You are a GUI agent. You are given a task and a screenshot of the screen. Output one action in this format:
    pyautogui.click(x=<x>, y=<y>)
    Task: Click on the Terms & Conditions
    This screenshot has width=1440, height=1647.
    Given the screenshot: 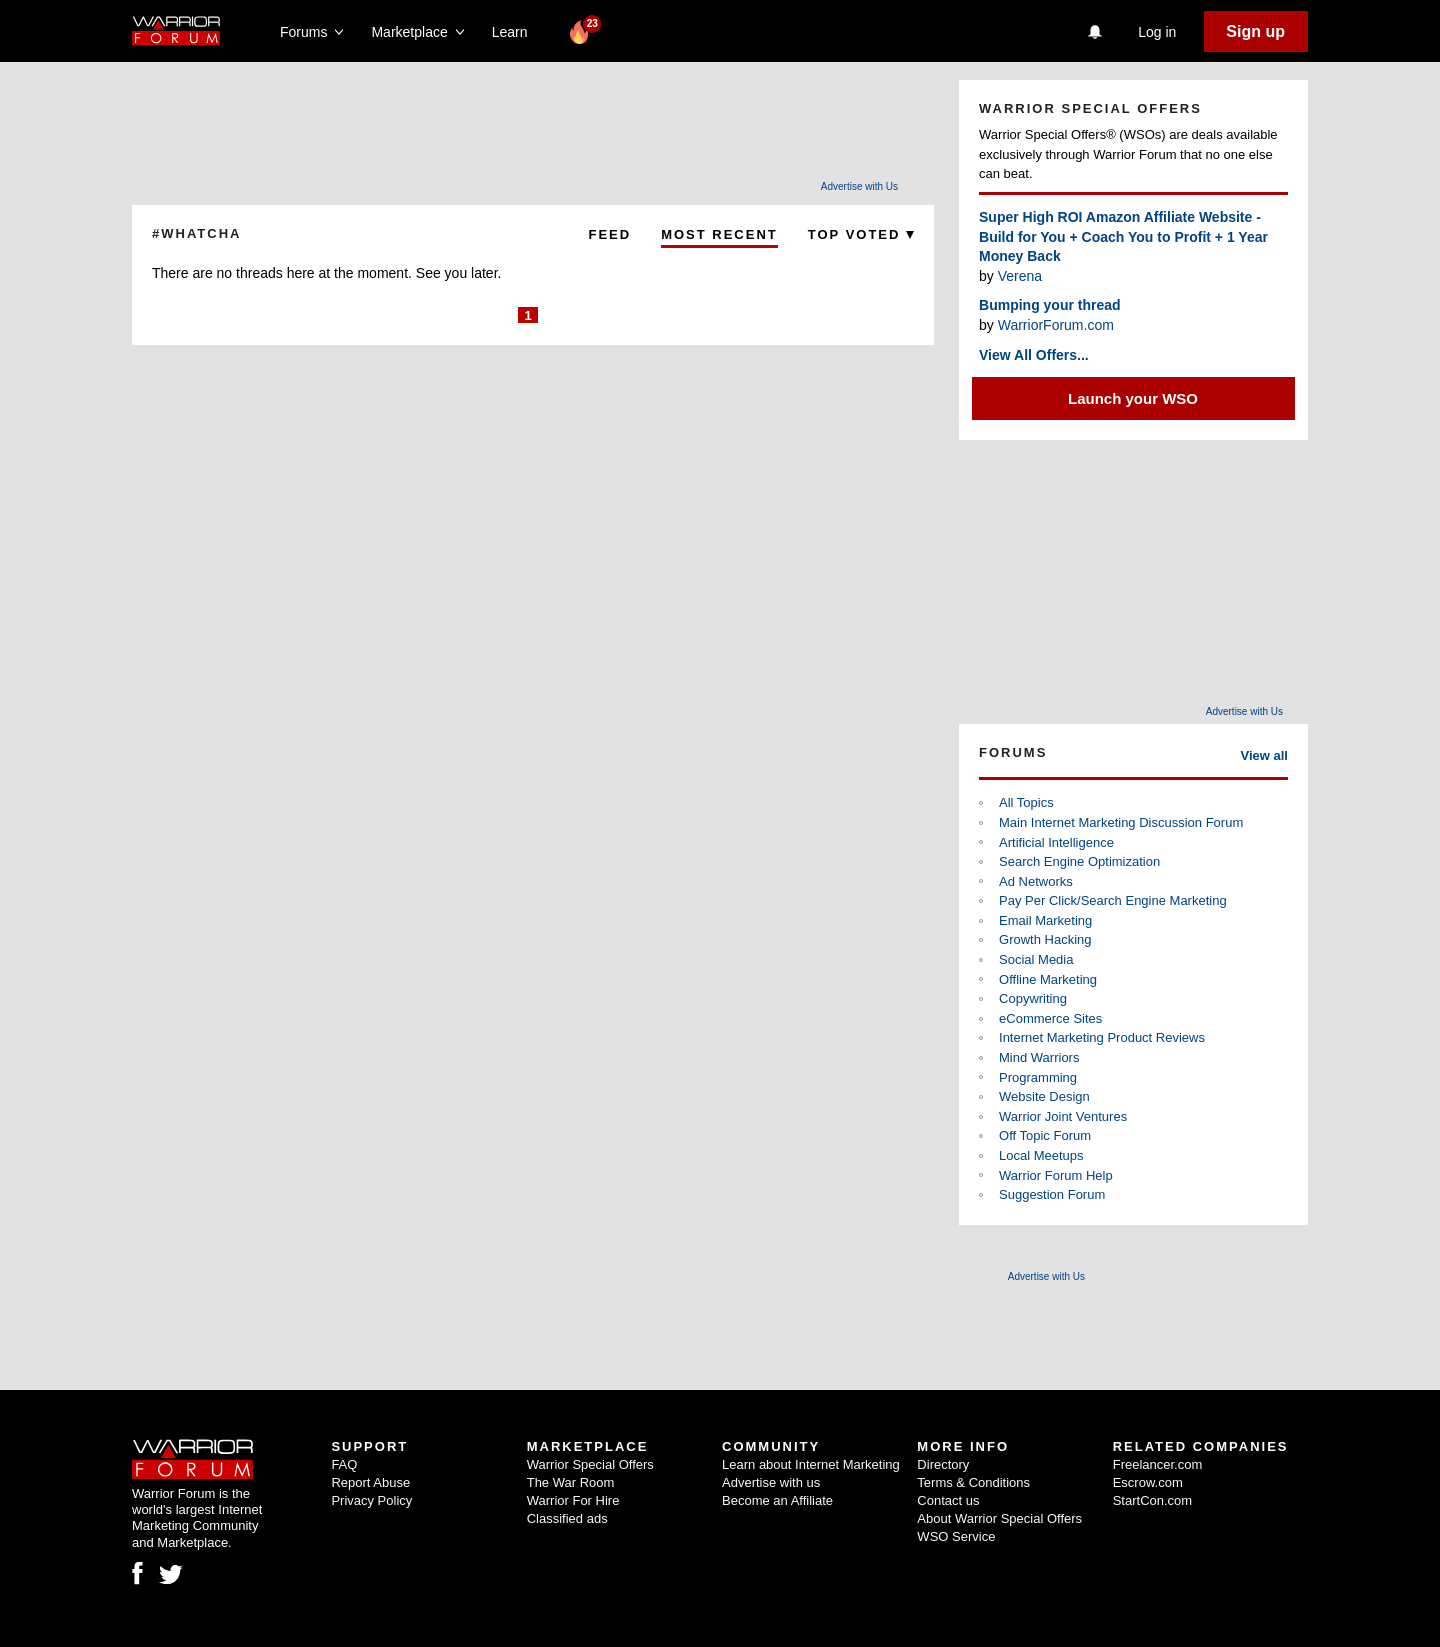 What is the action you would take?
    pyautogui.click(x=973, y=1482)
    